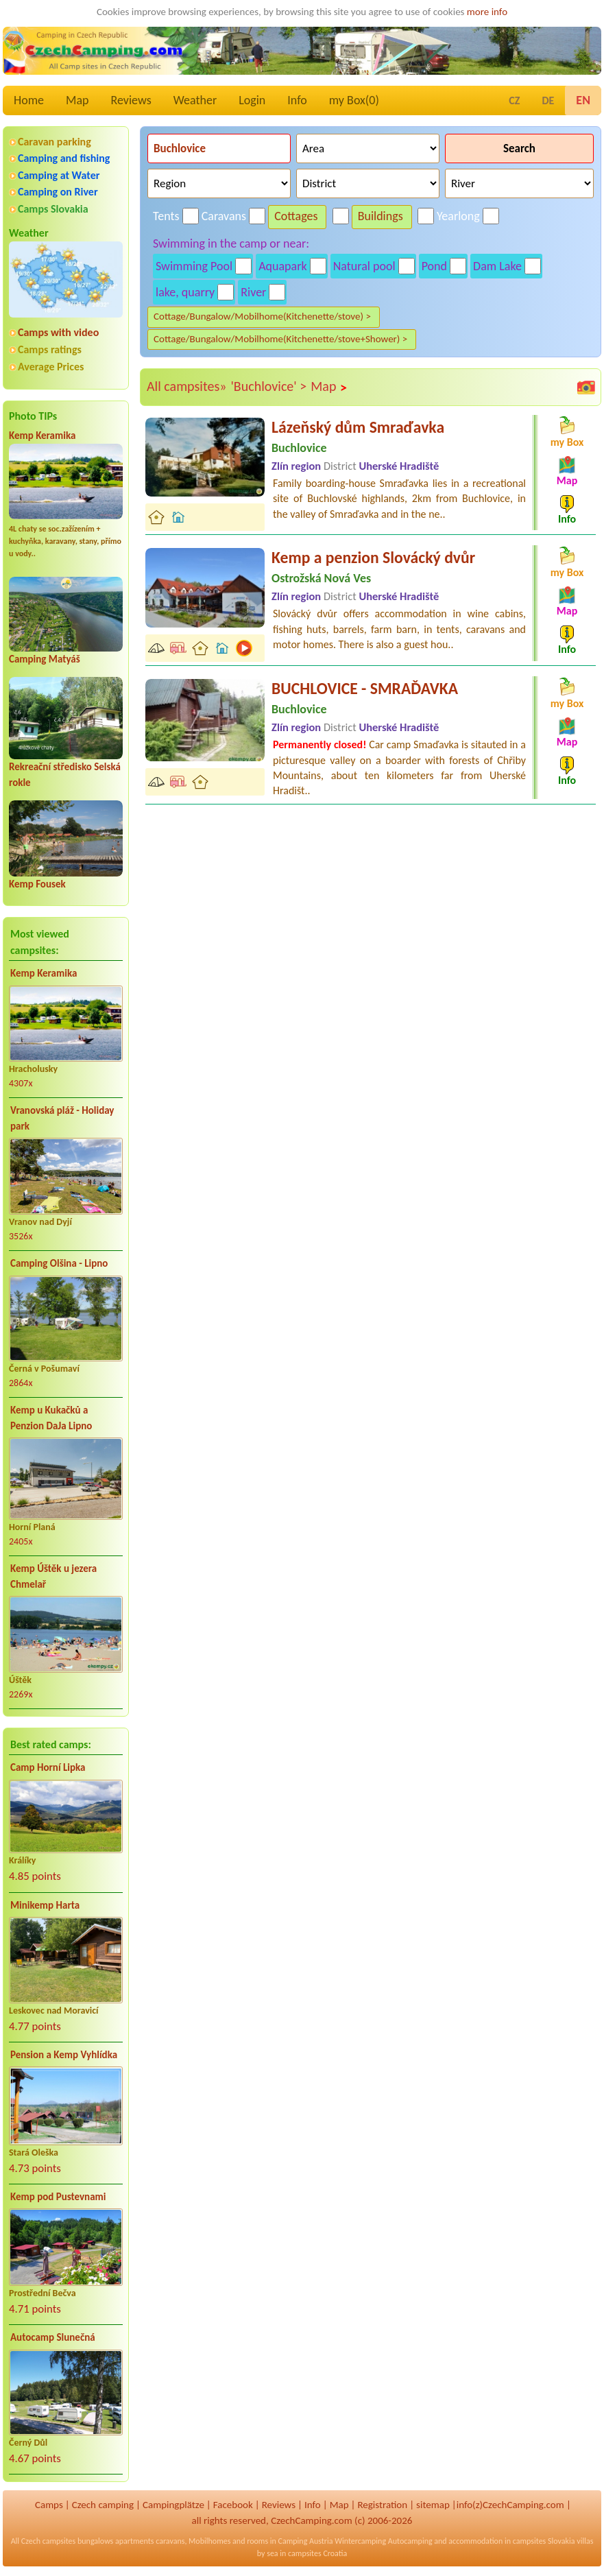 This screenshot has width=604, height=2576. I want to click on Swimming Pool, so click(194, 266).